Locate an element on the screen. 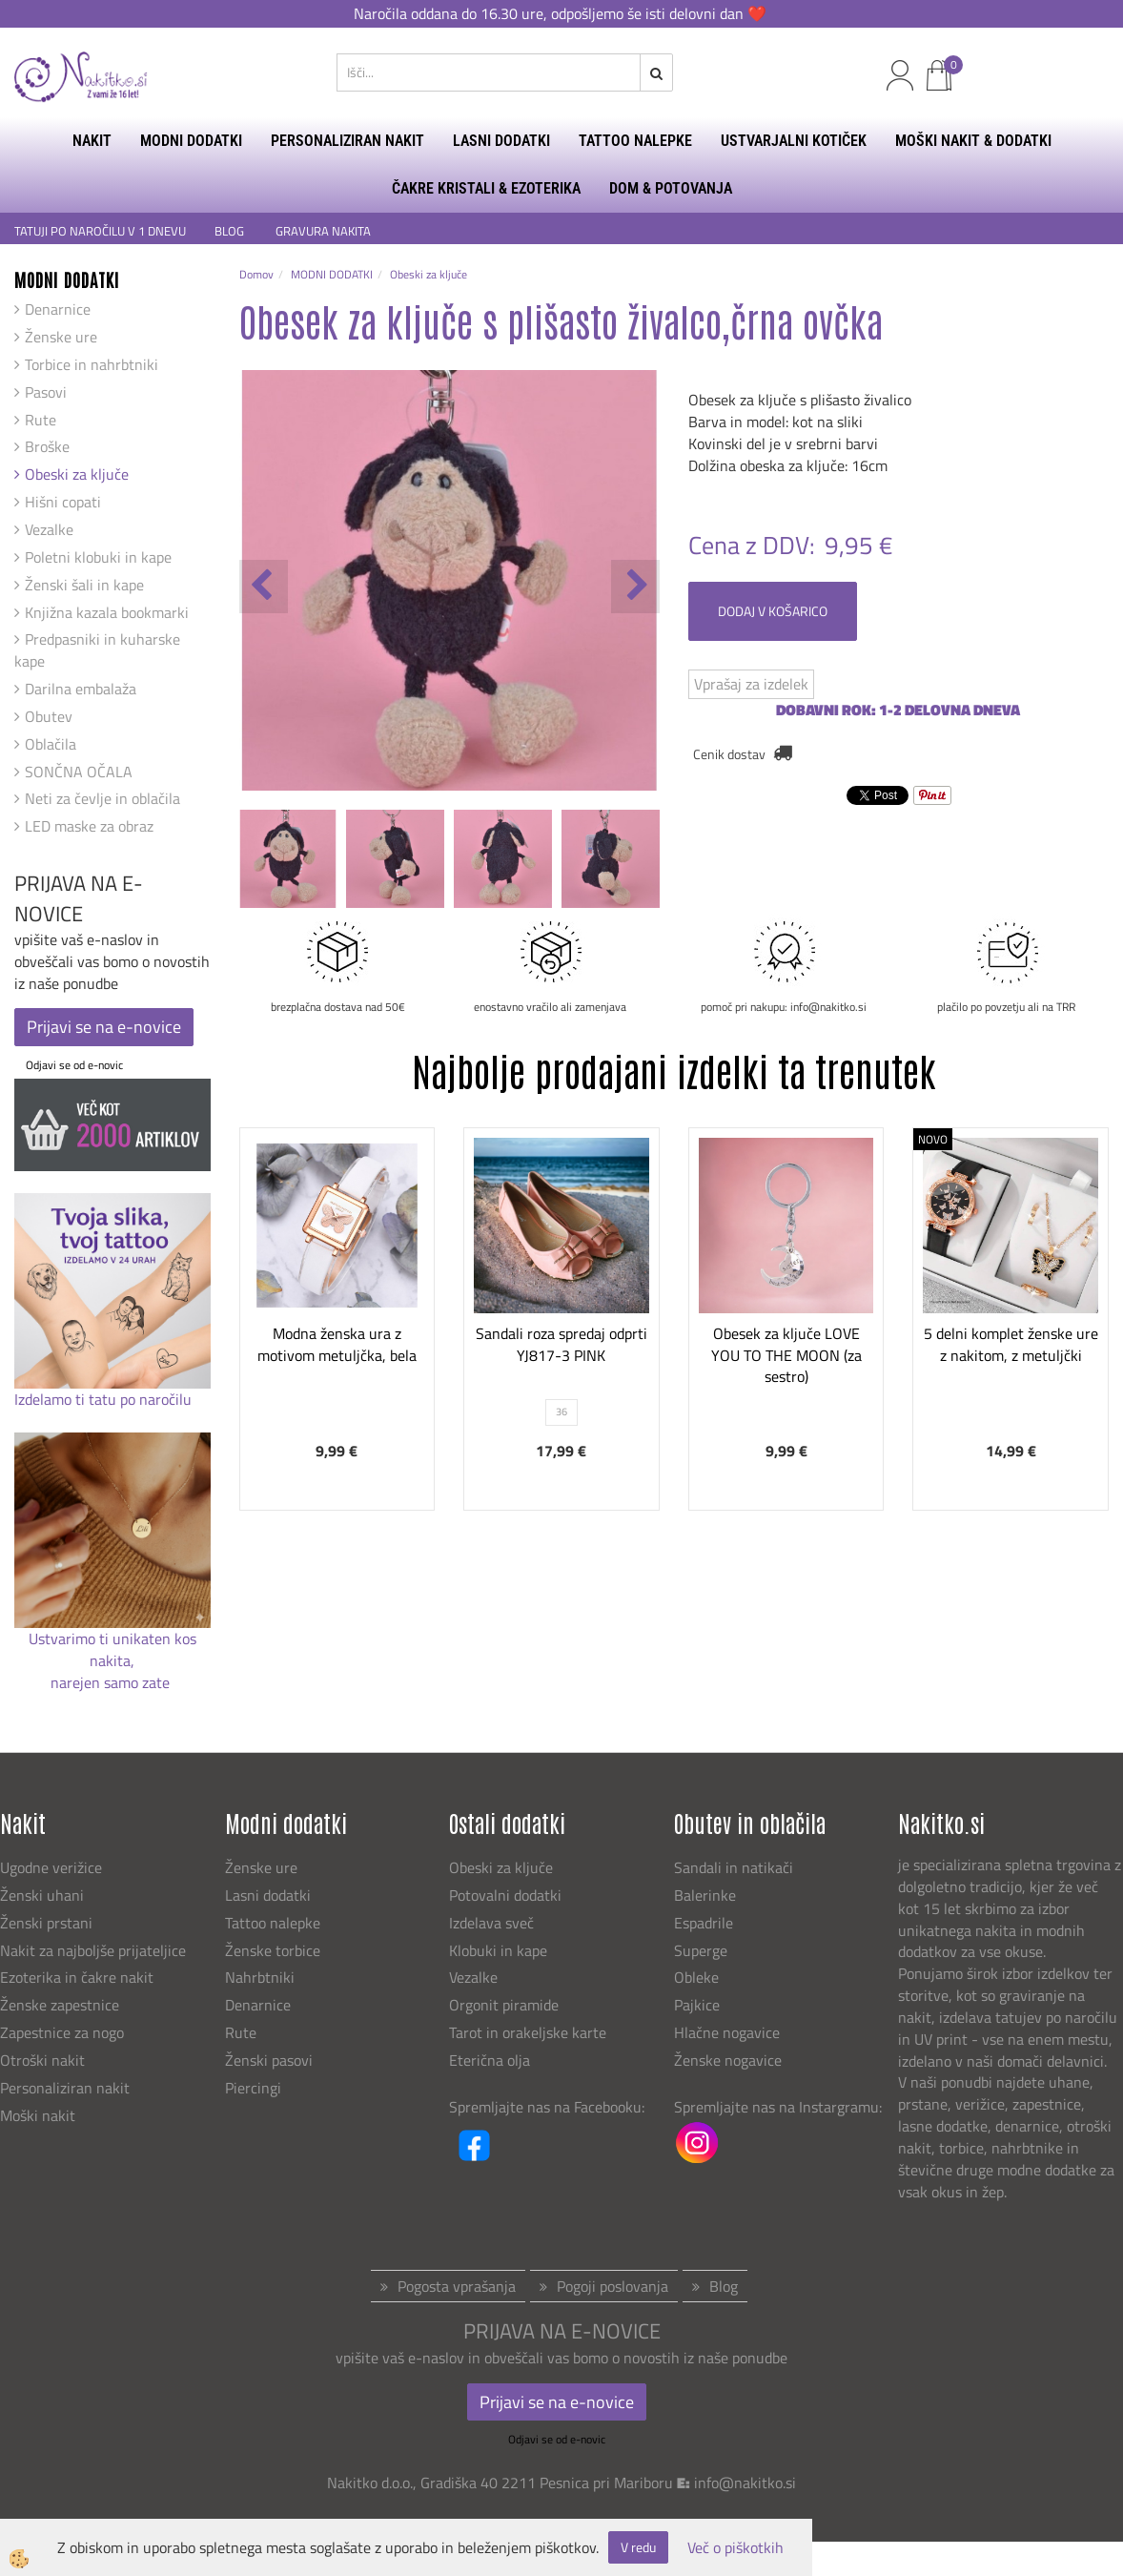 The image size is (1123, 2576). Ženski prstani is located at coordinates (48, 1922).